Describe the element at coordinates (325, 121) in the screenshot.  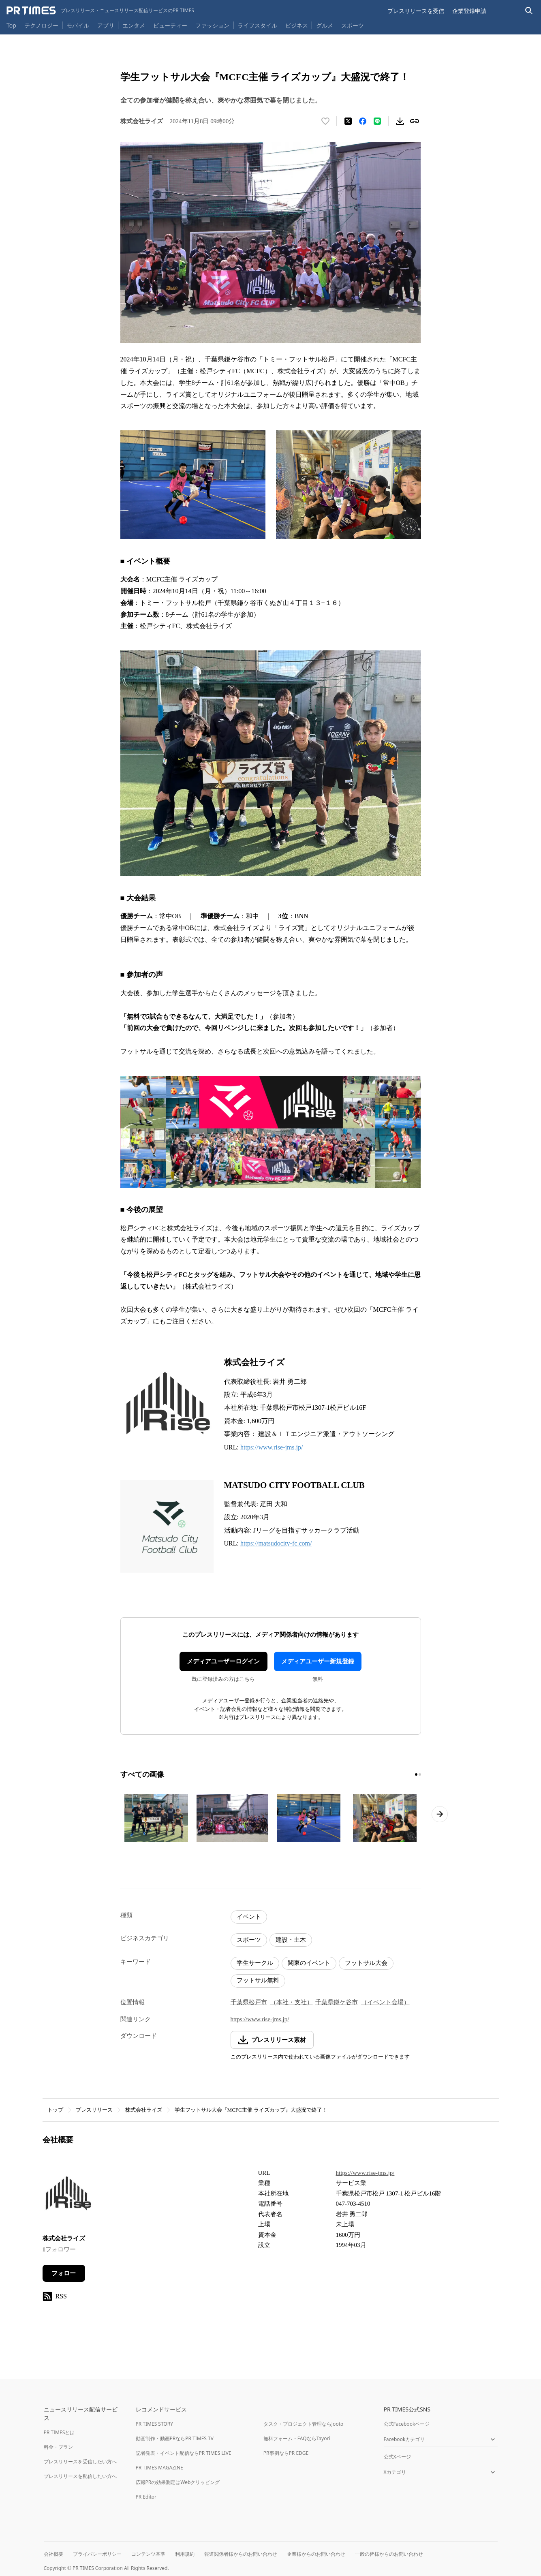
I see `[いいね！する]` at that location.